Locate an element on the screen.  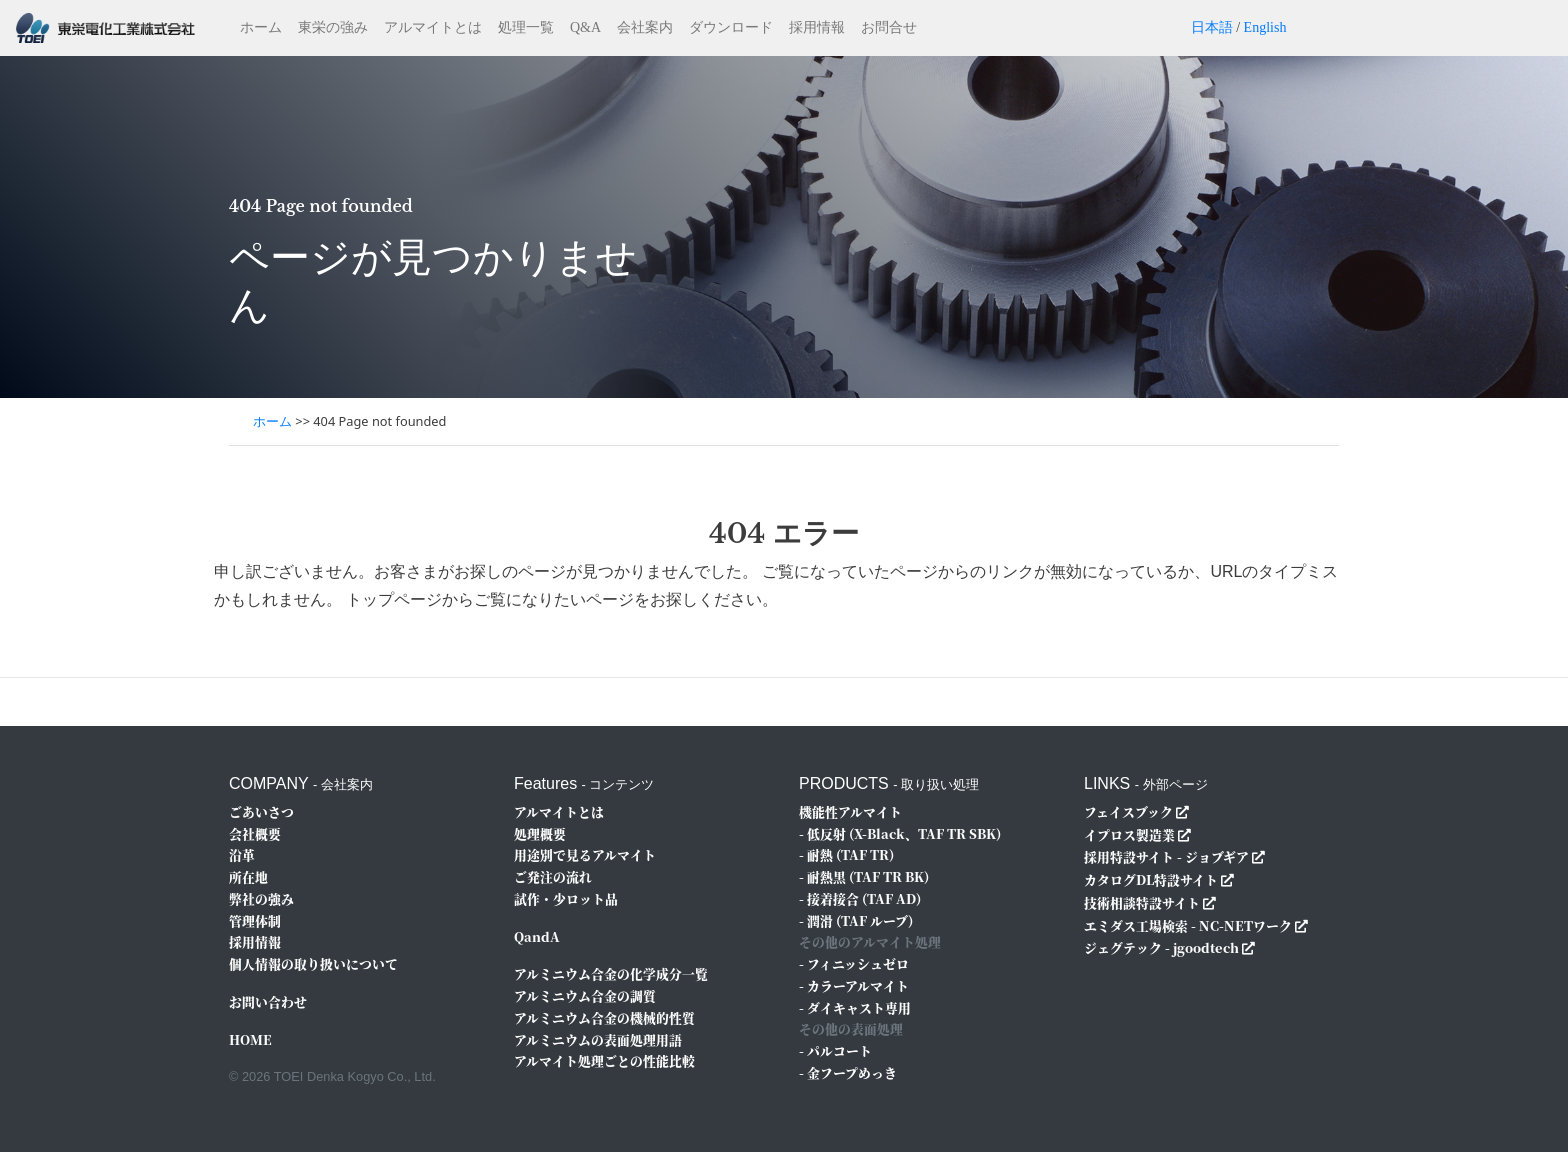
アルマイトとは is located at coordinates (433, 27).